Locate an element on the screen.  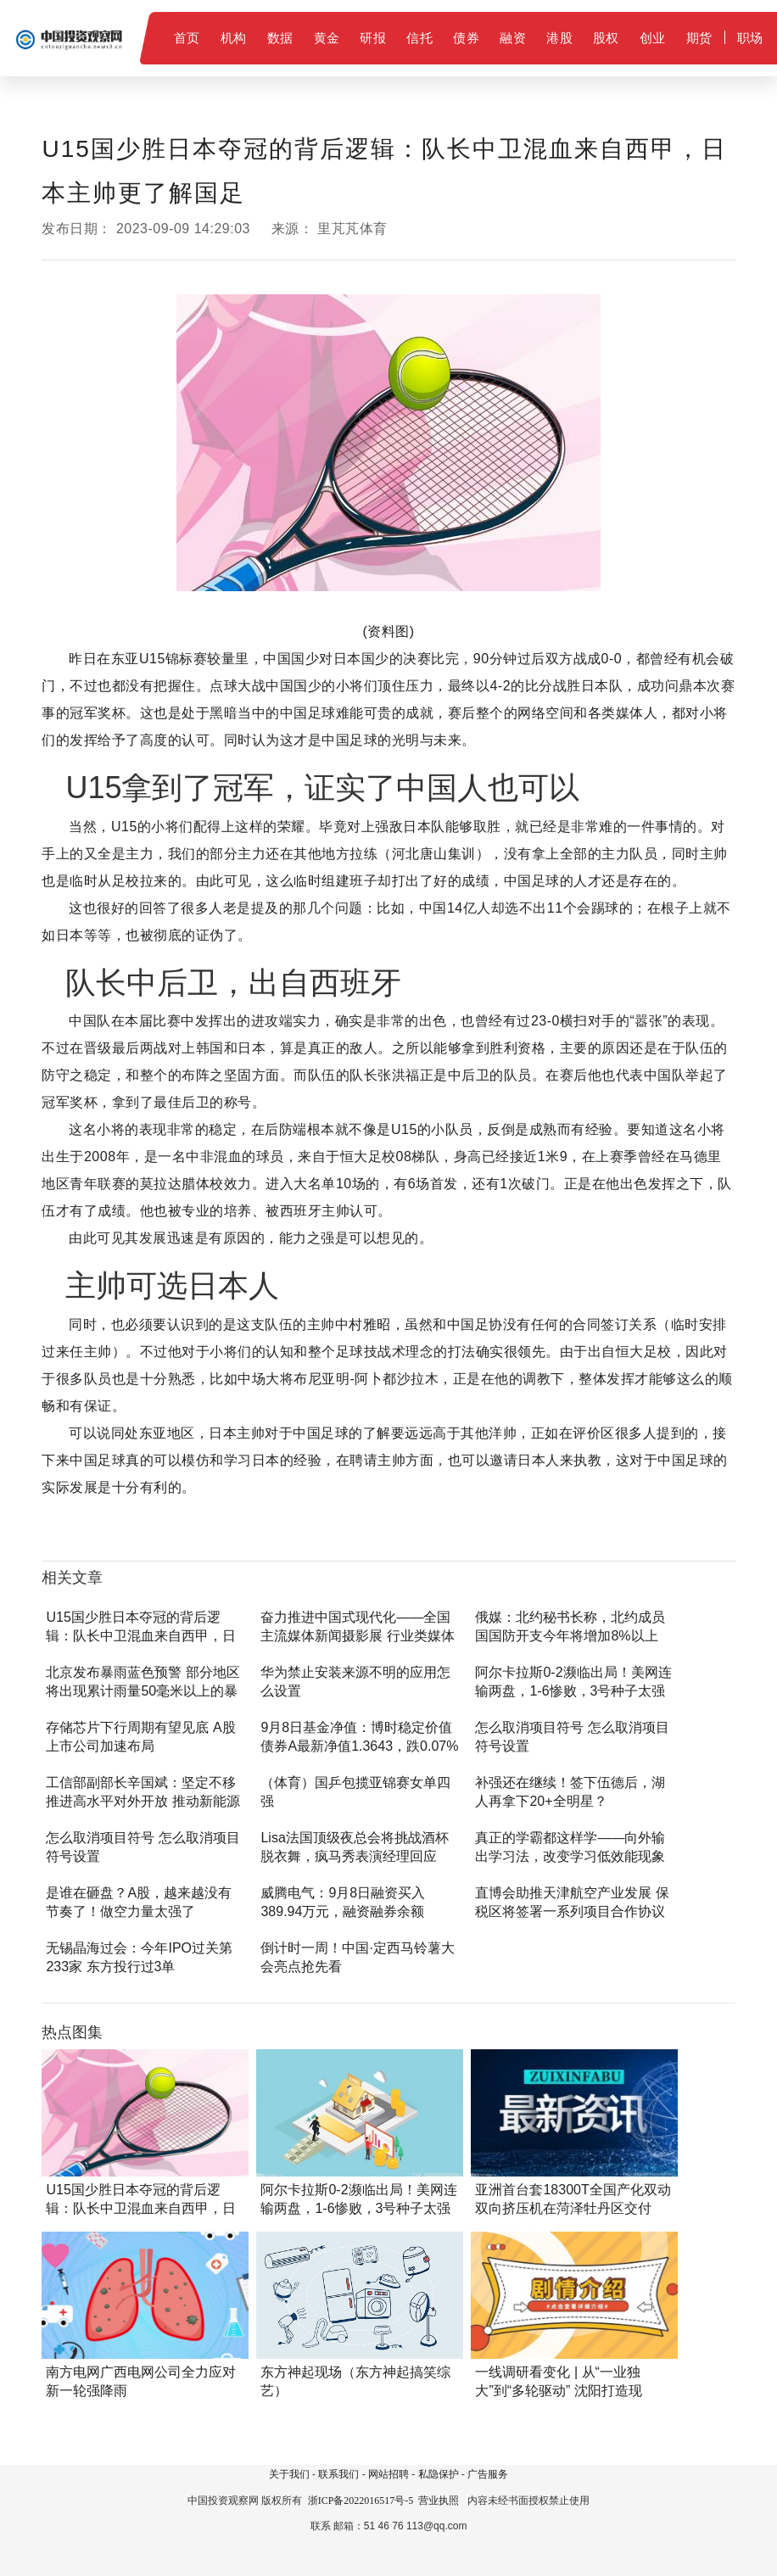
信托 is located at coordinates (419, 38).